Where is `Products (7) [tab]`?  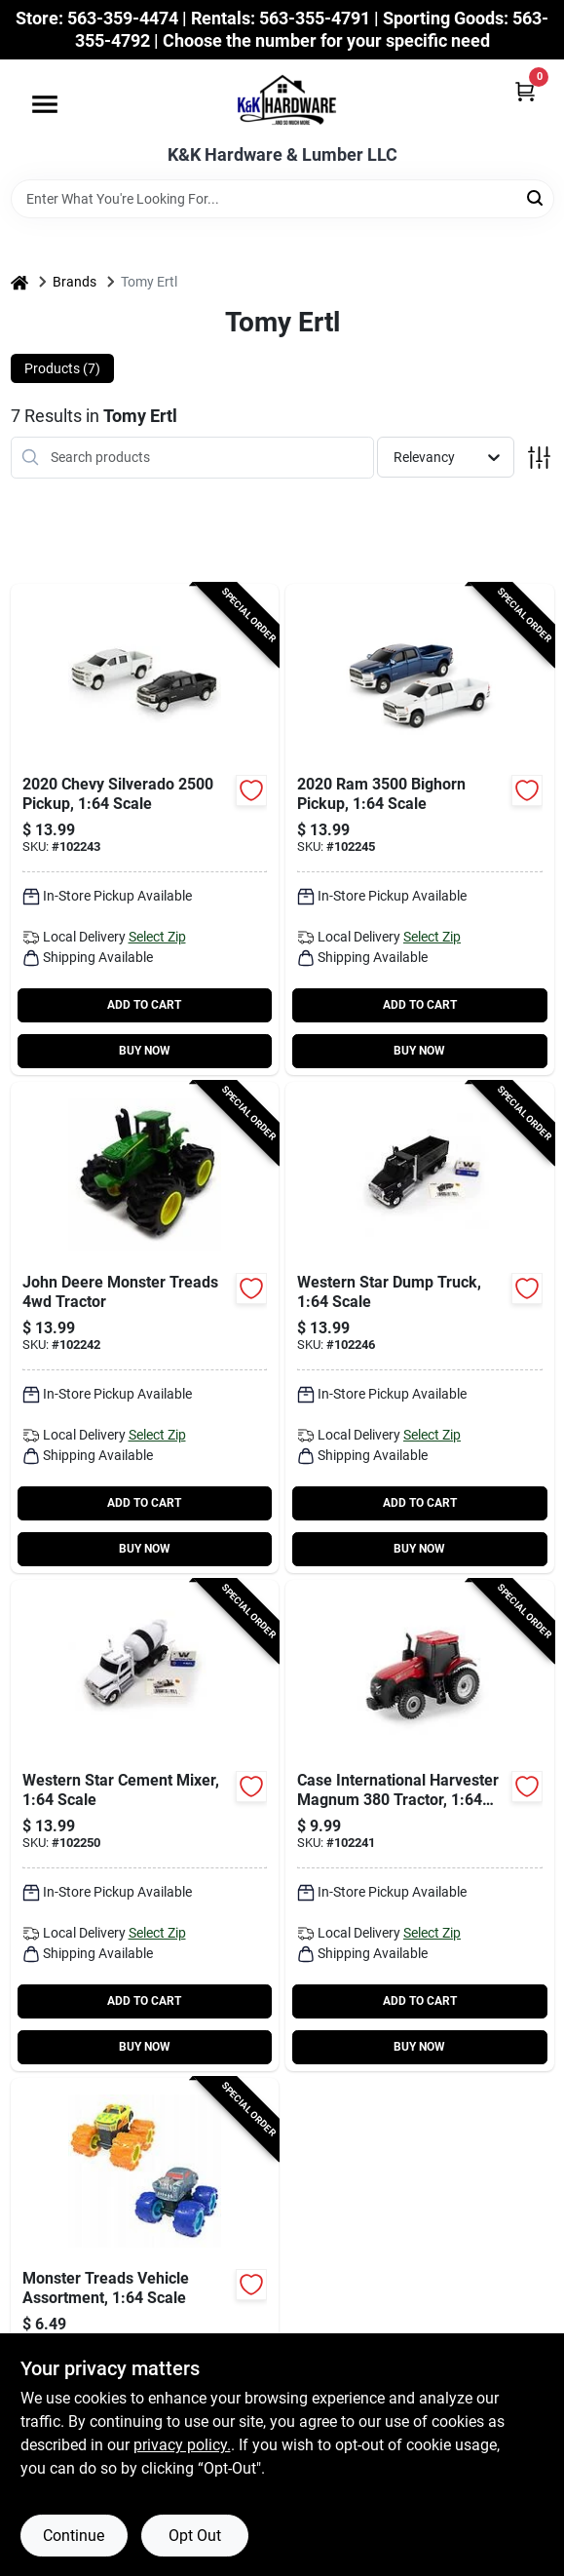 Products (7) [tab] is located at coordinates (62, 368).